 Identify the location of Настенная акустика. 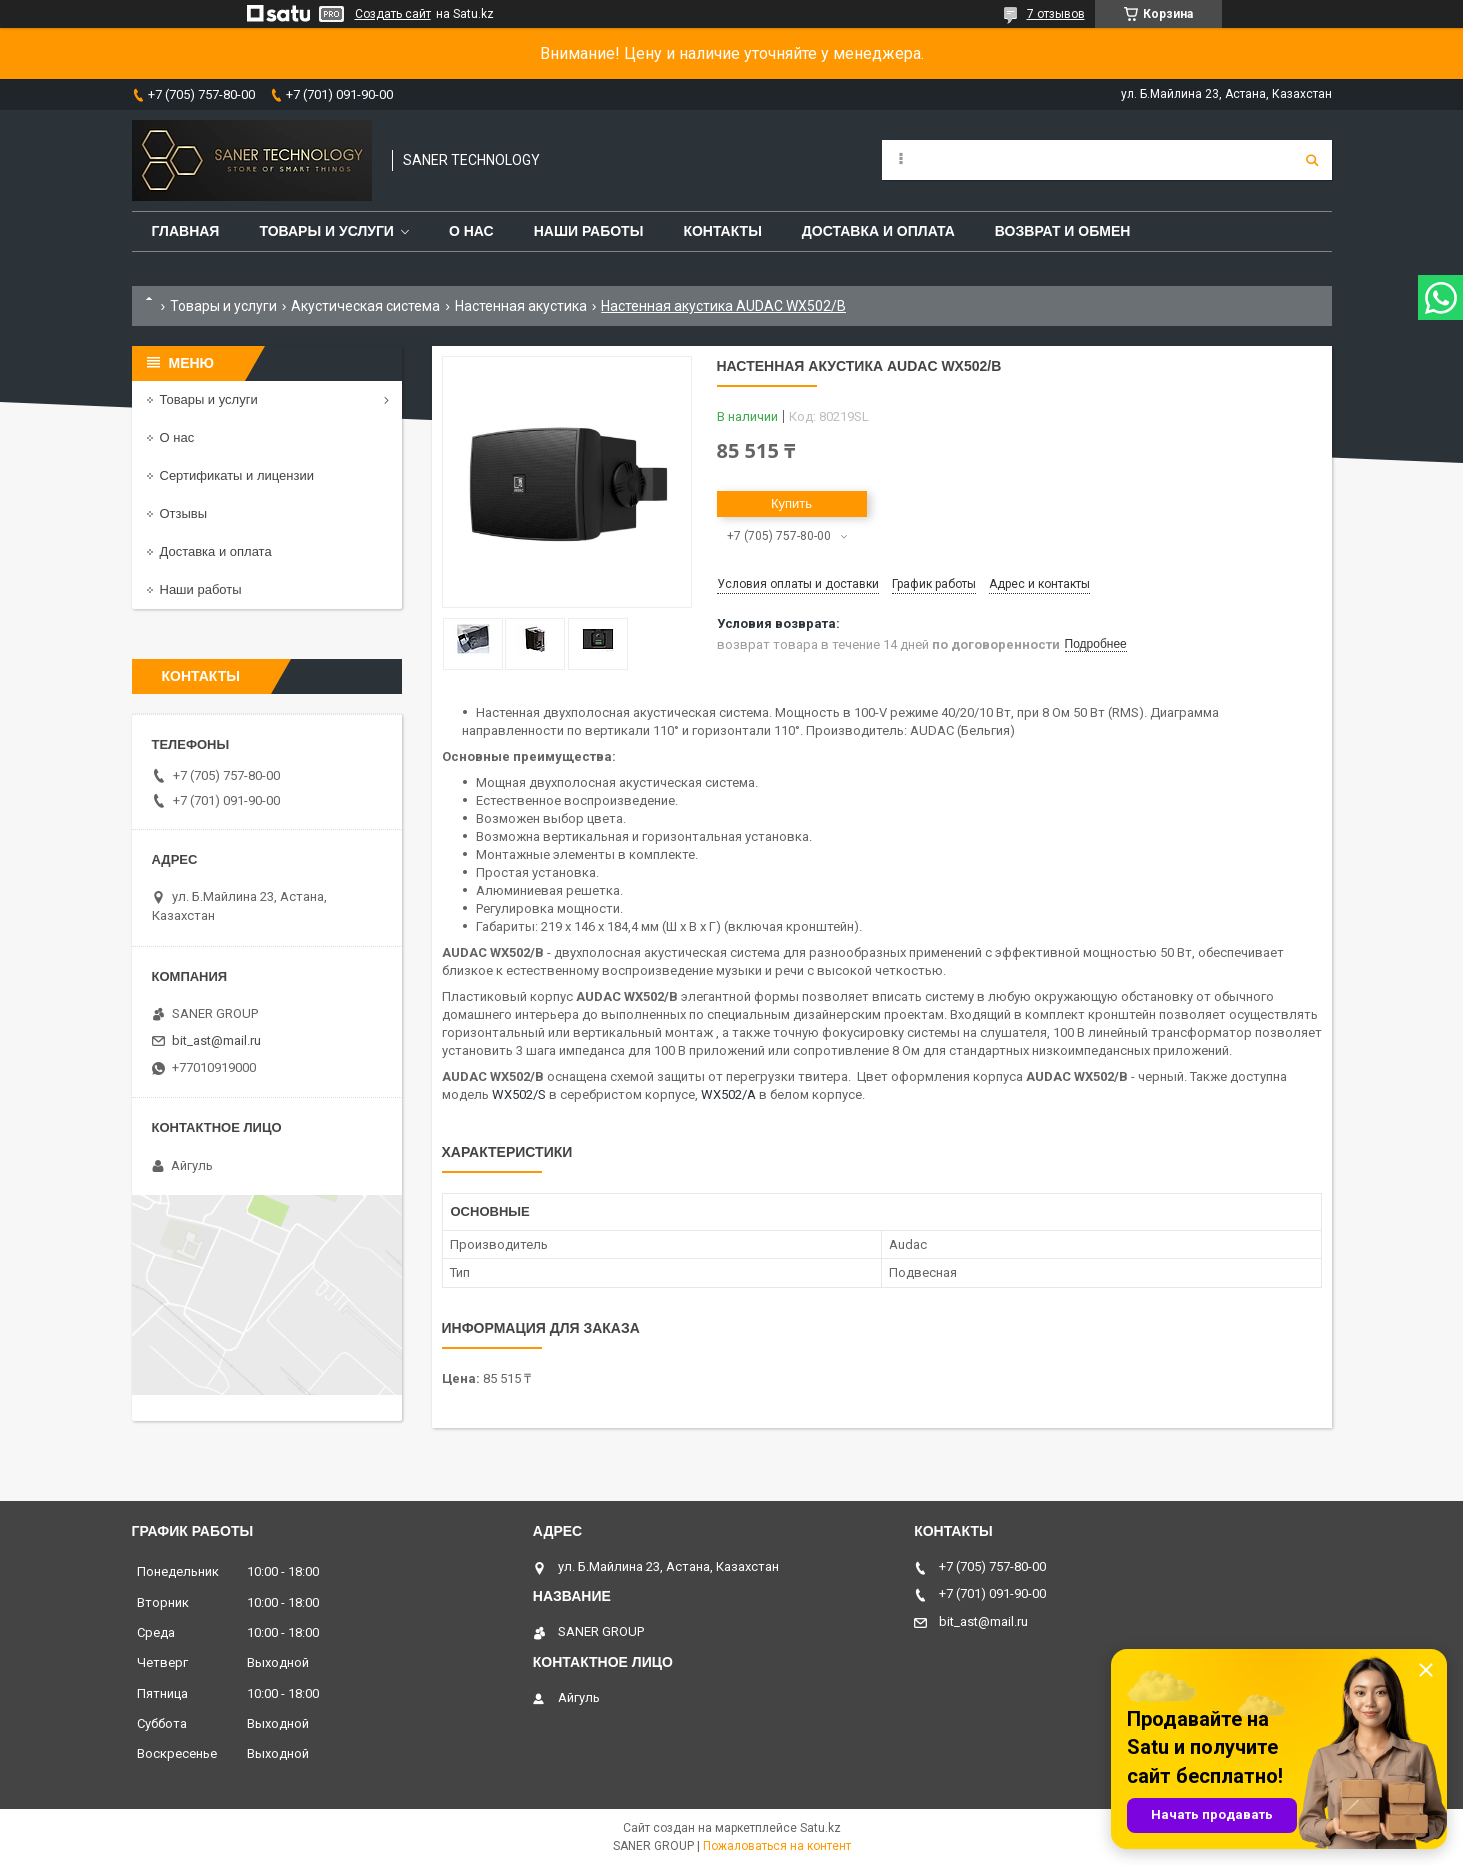
(521, 306).